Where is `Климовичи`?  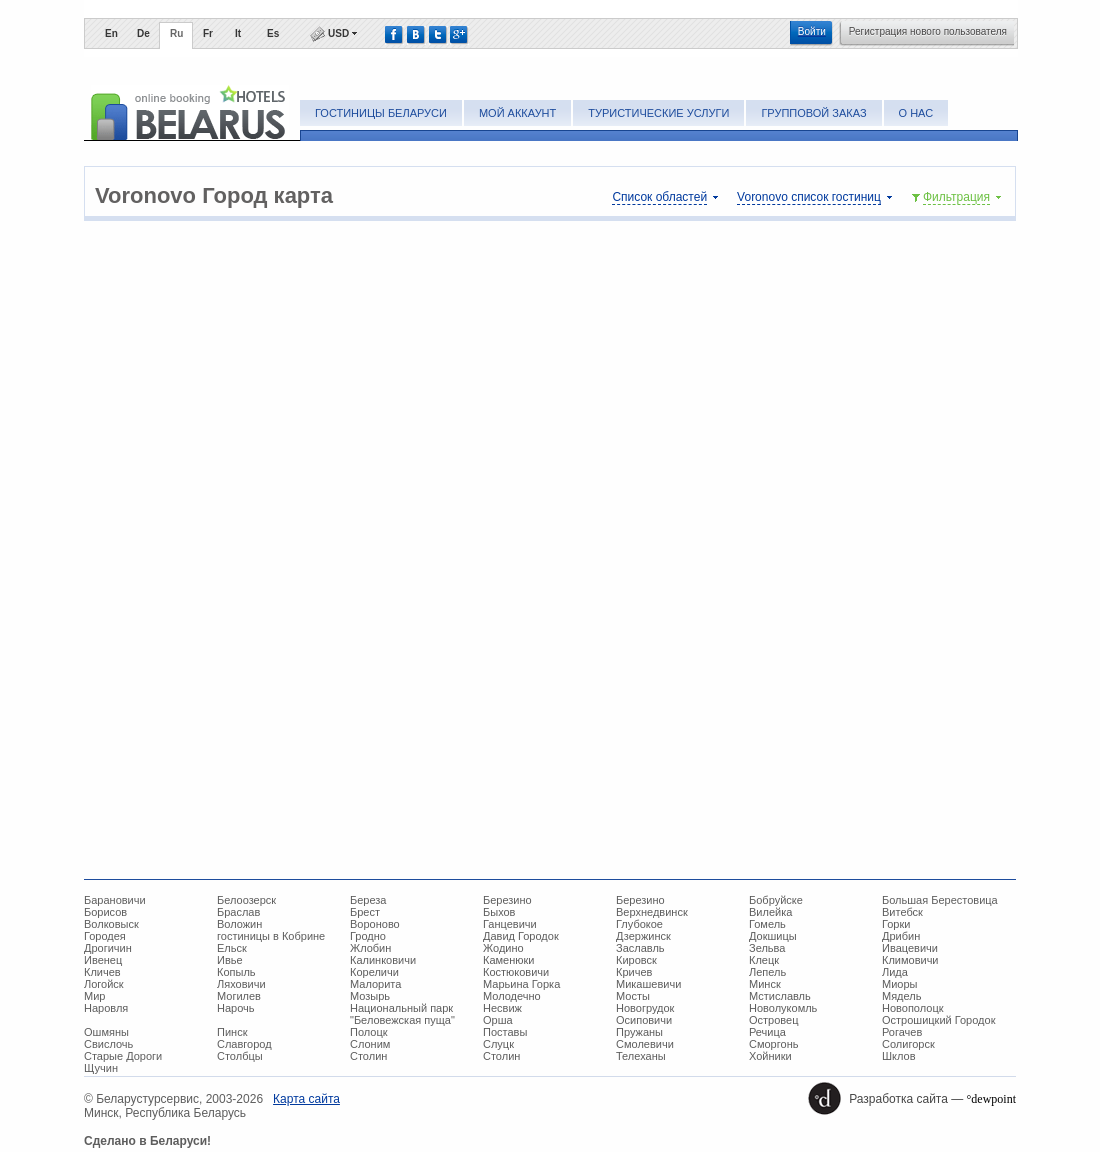 Климовичи is located at coordinates (910, 960).